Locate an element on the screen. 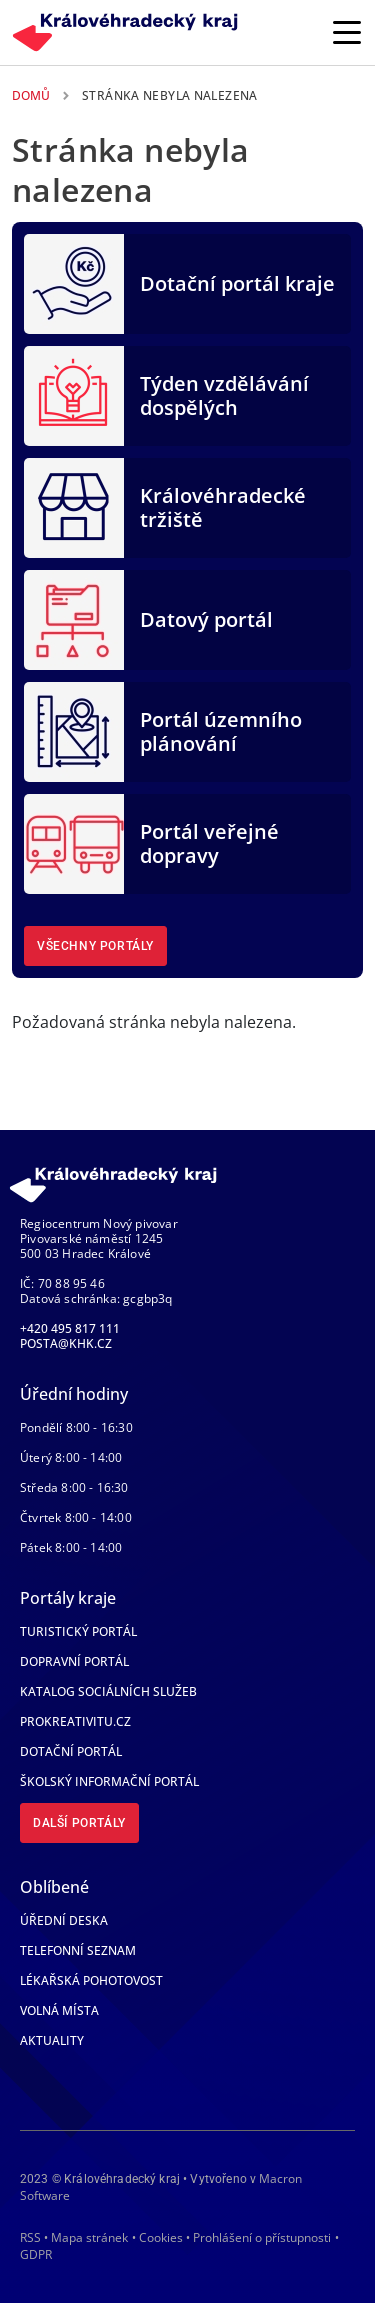  Úřední deska is located at coordinates (64, 1920).